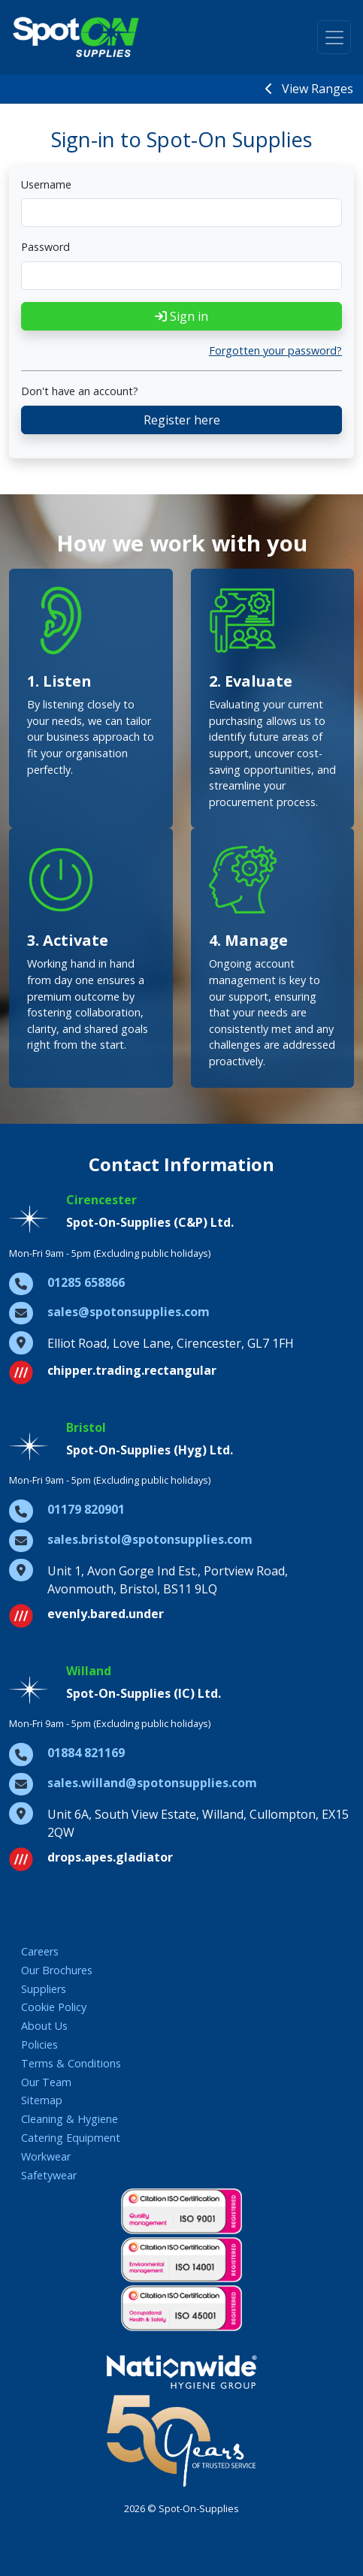  What do you see at coordinates (152, 1782) in the screenshot?
I see `sales.willand@spotonsupplies.com` at bounding box center [152, 1782].